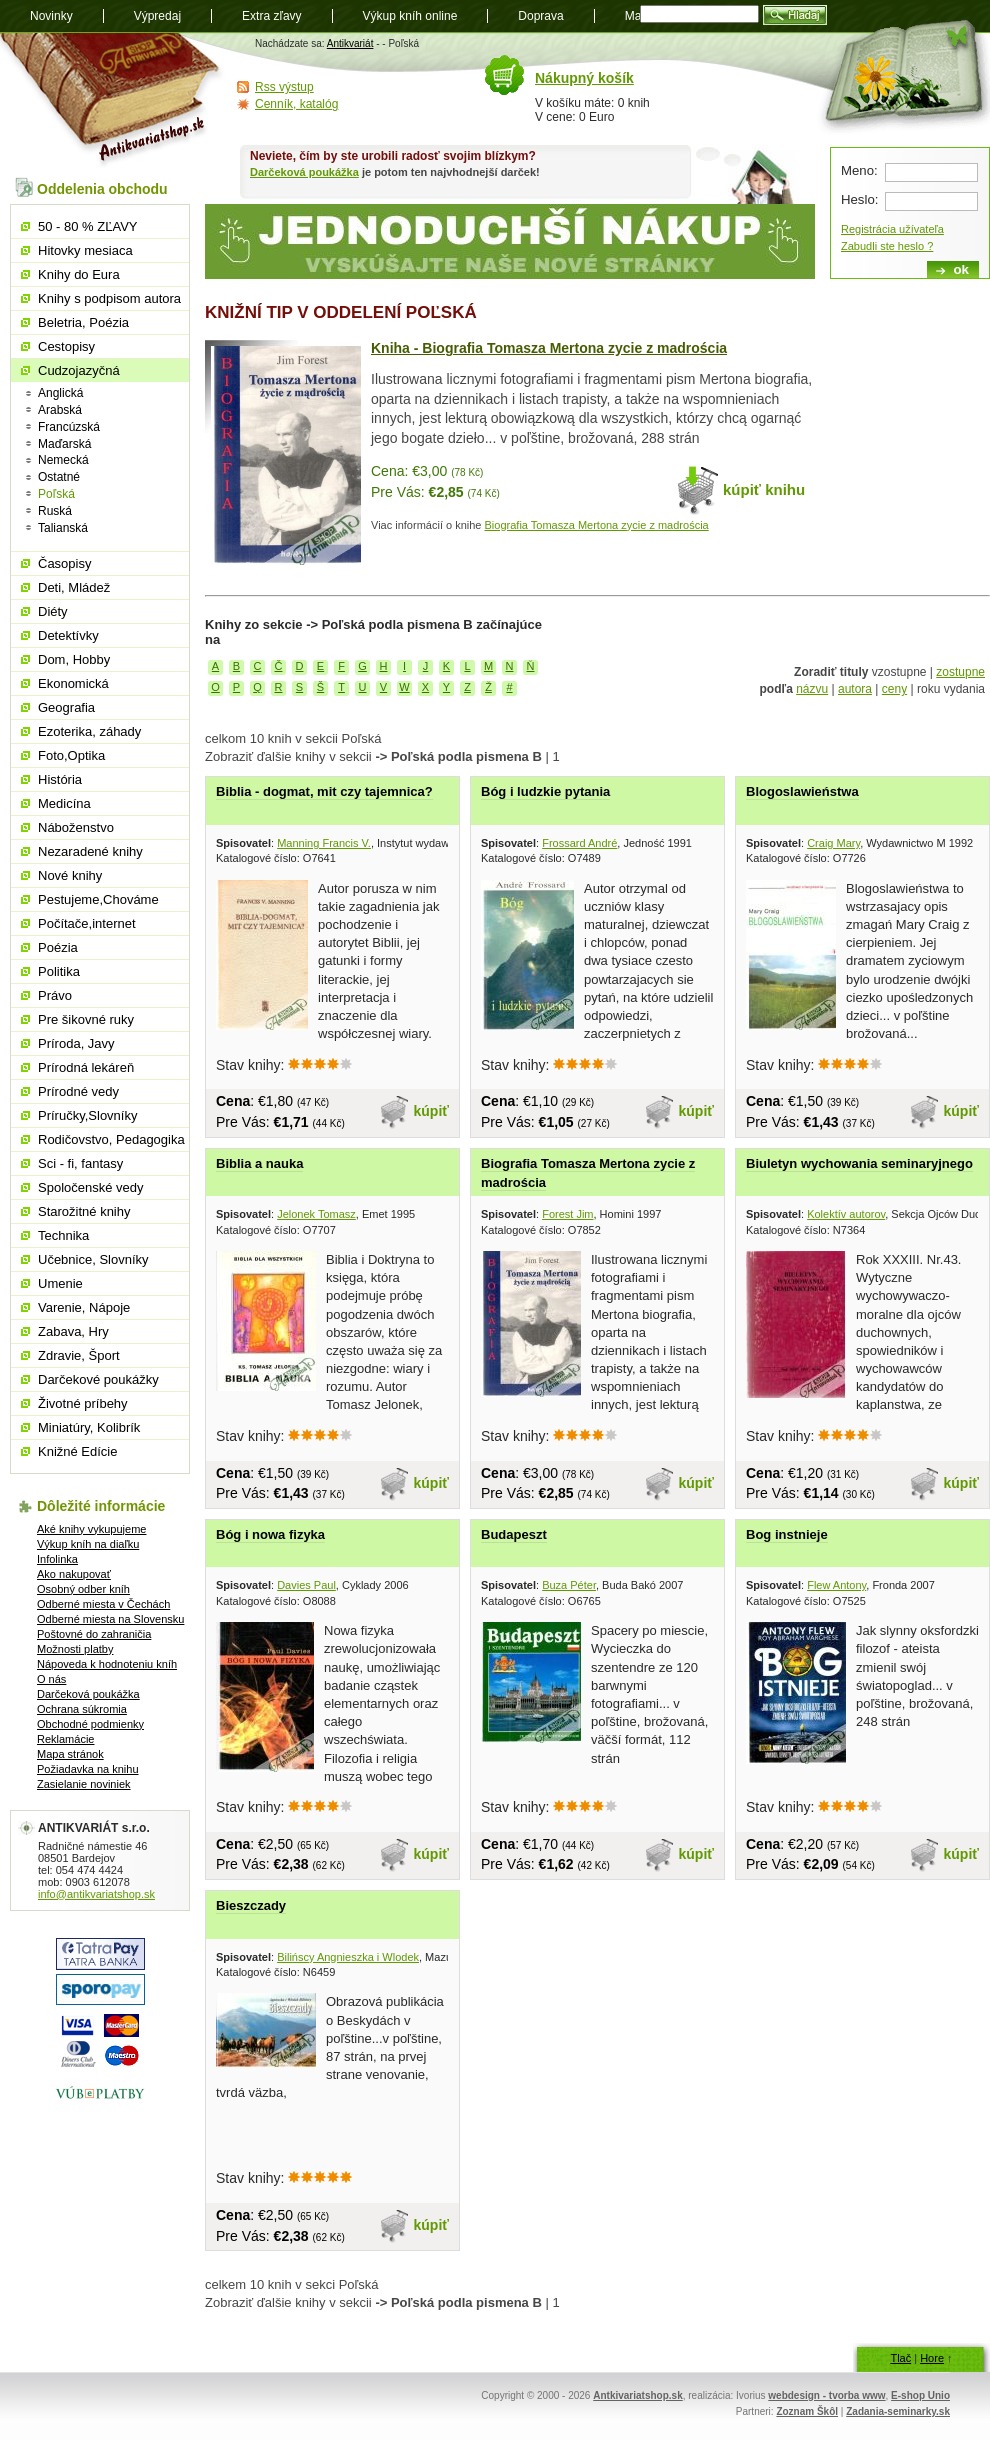  I want to click on 50 - 80 % ZĽAVY, so click(87, 226).